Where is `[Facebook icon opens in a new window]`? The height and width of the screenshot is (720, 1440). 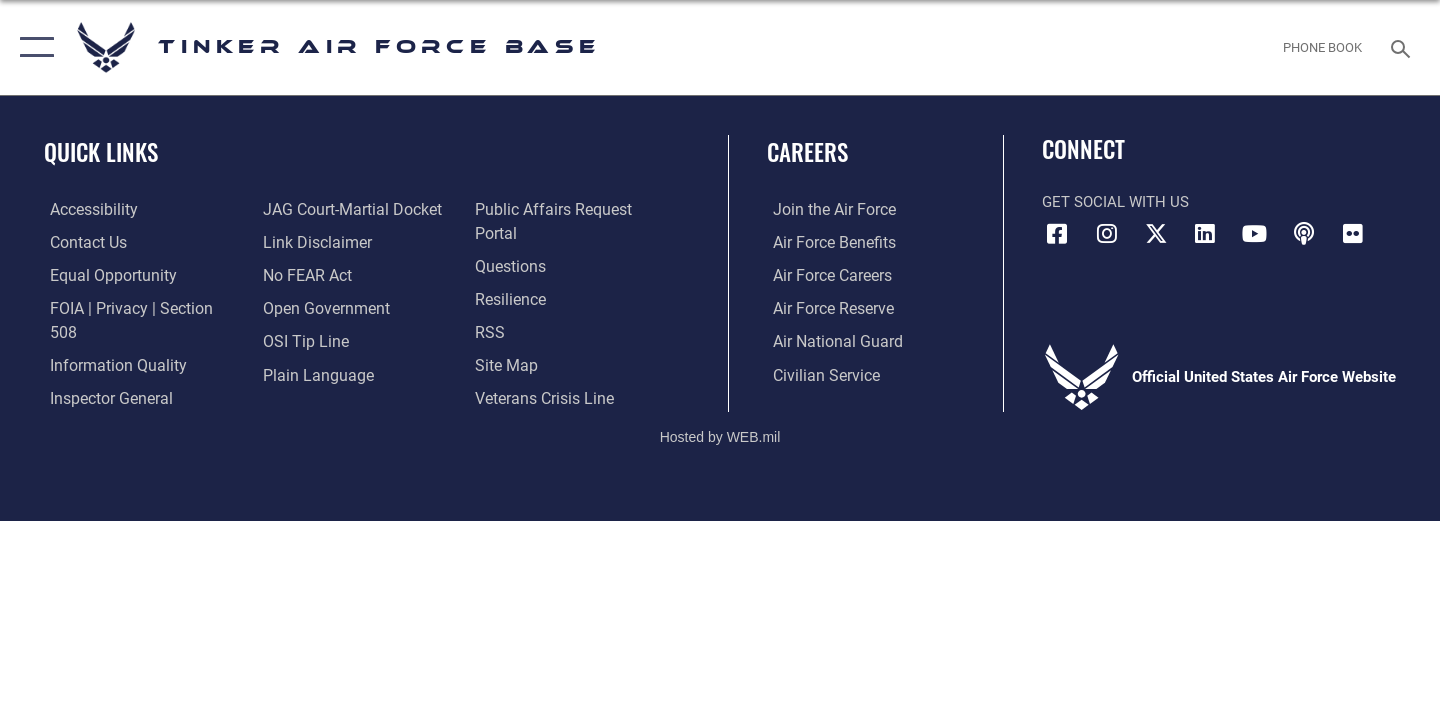 [Facebook icon opens in a new window] is located at coordinates (1057, 234).